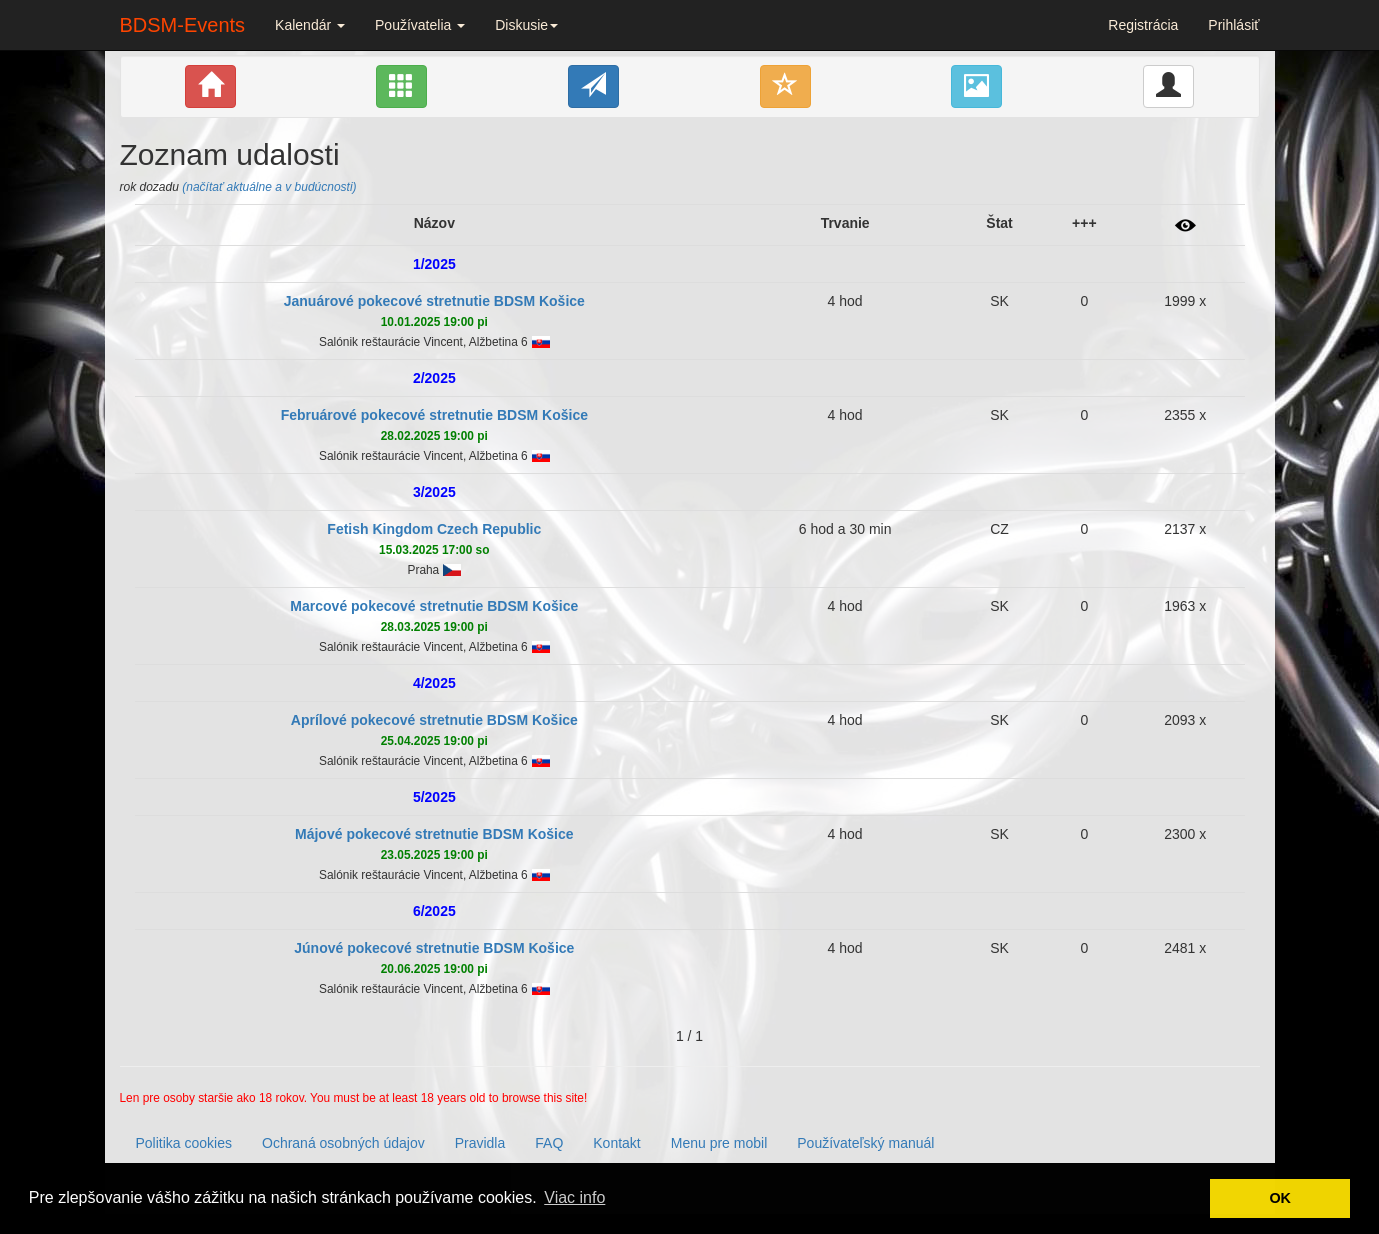 The image size is (1379, 1234). What do you see at coordinates (549, 1143) in the screenshot?
I see `FAQ` at bounding box center [549, 1143].